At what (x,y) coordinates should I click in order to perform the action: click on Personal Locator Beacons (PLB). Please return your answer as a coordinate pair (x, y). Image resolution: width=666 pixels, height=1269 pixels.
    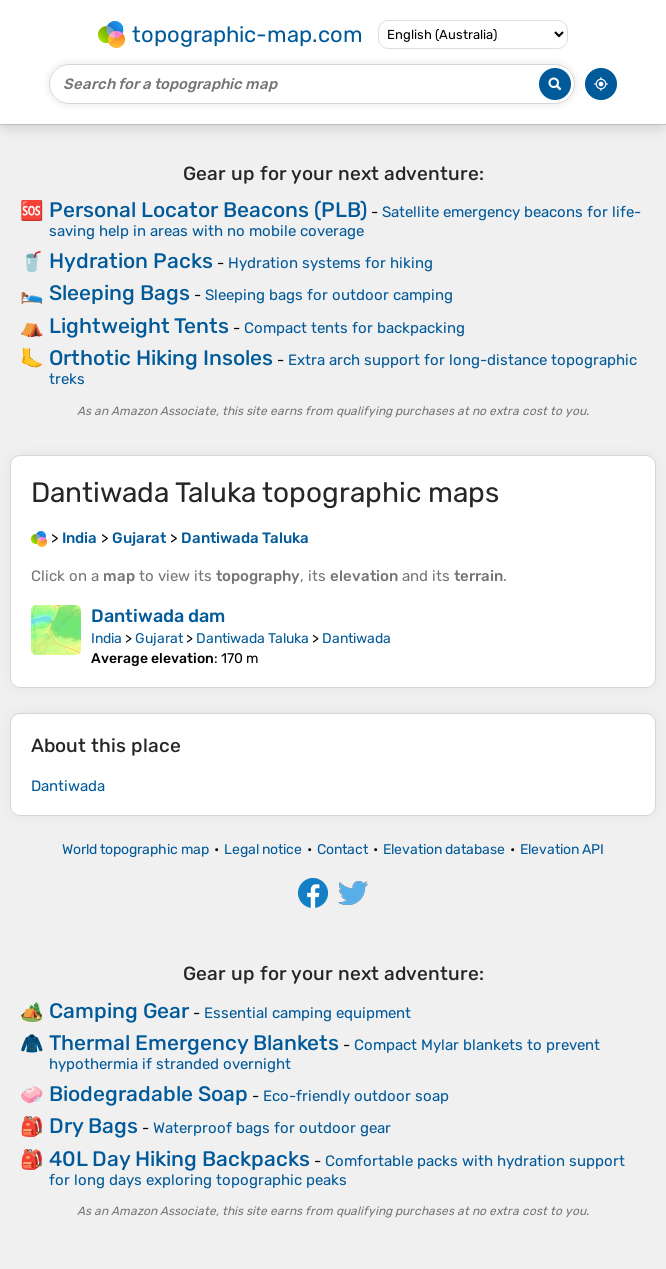
    Looking at the image, I should click on (208, 209).